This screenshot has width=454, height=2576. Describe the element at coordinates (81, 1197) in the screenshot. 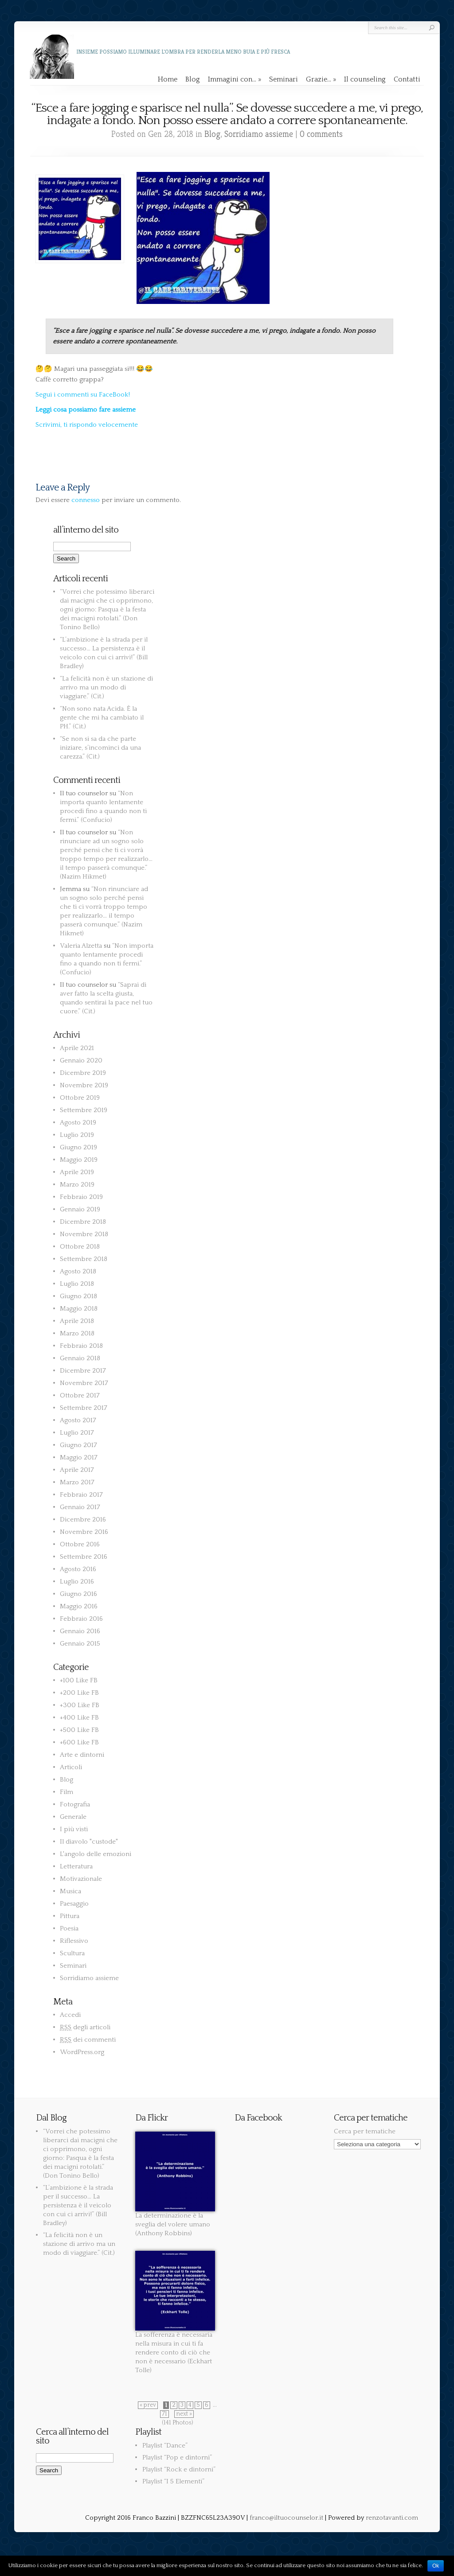

I see `Febbraio 2019` at that location.